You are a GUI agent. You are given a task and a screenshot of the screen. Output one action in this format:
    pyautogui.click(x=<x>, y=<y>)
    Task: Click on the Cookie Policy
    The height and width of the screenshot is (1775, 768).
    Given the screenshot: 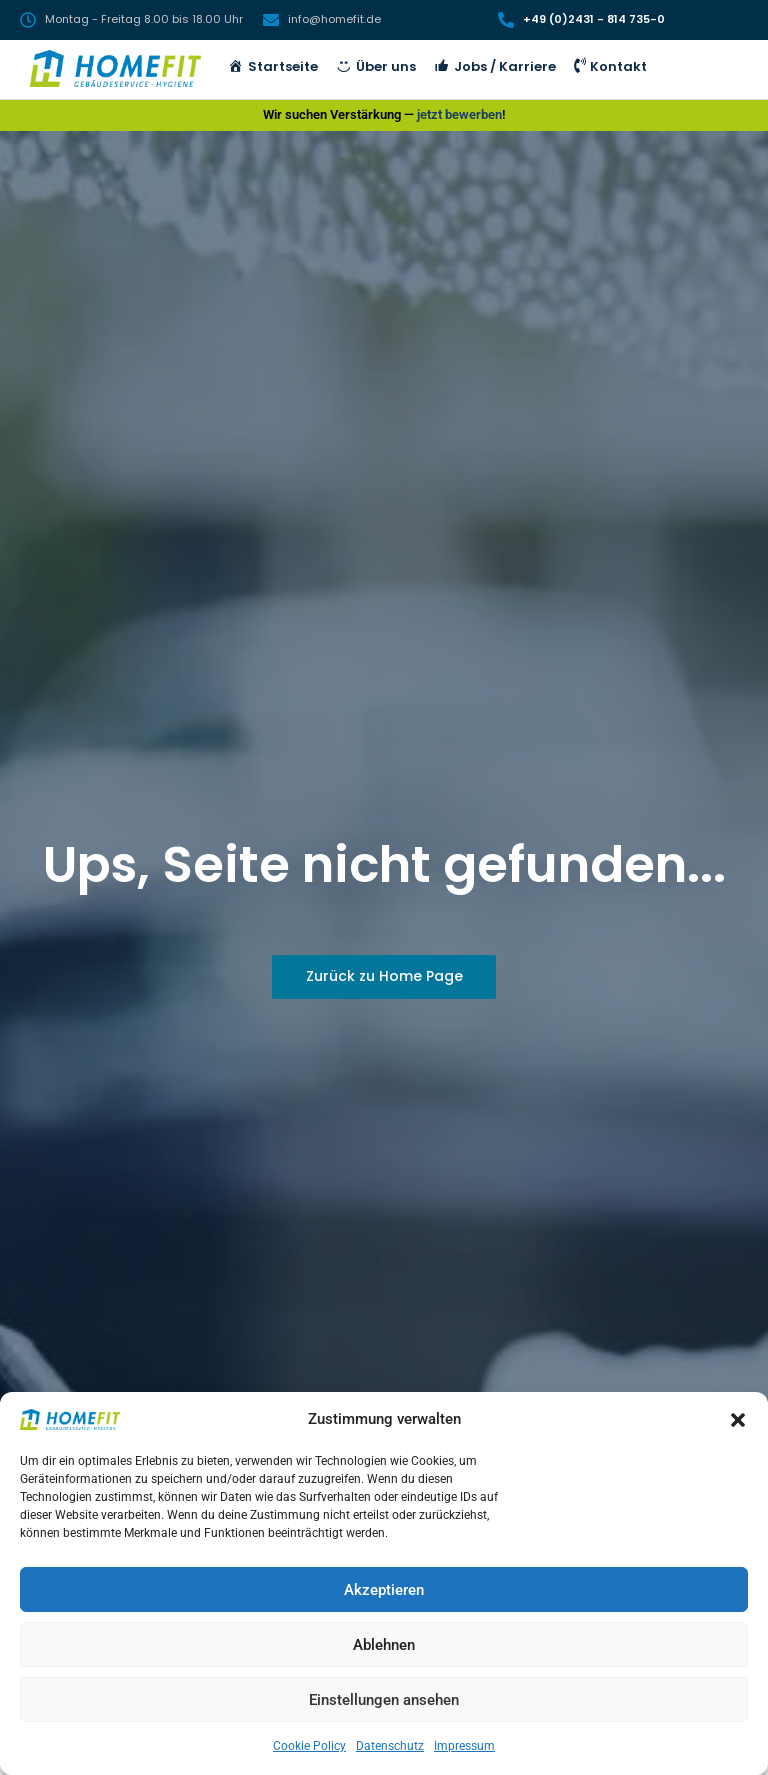 What is the action you would take?
    pyautogui.click(x=309, y=1746)
    